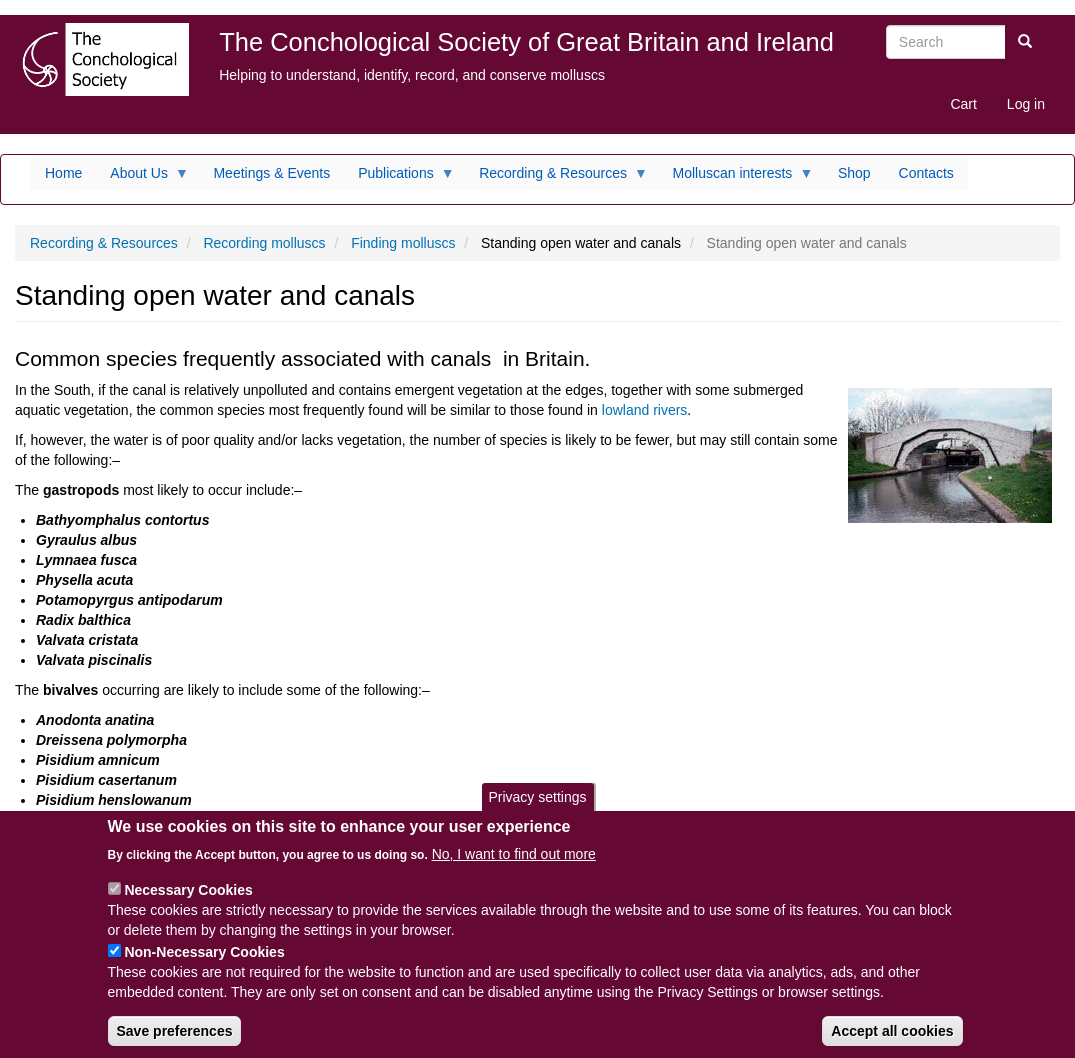 The width and height of the screenshot is (1075, 1058). I want to click on Recording & Resources [menuitem], so click(556, 178).